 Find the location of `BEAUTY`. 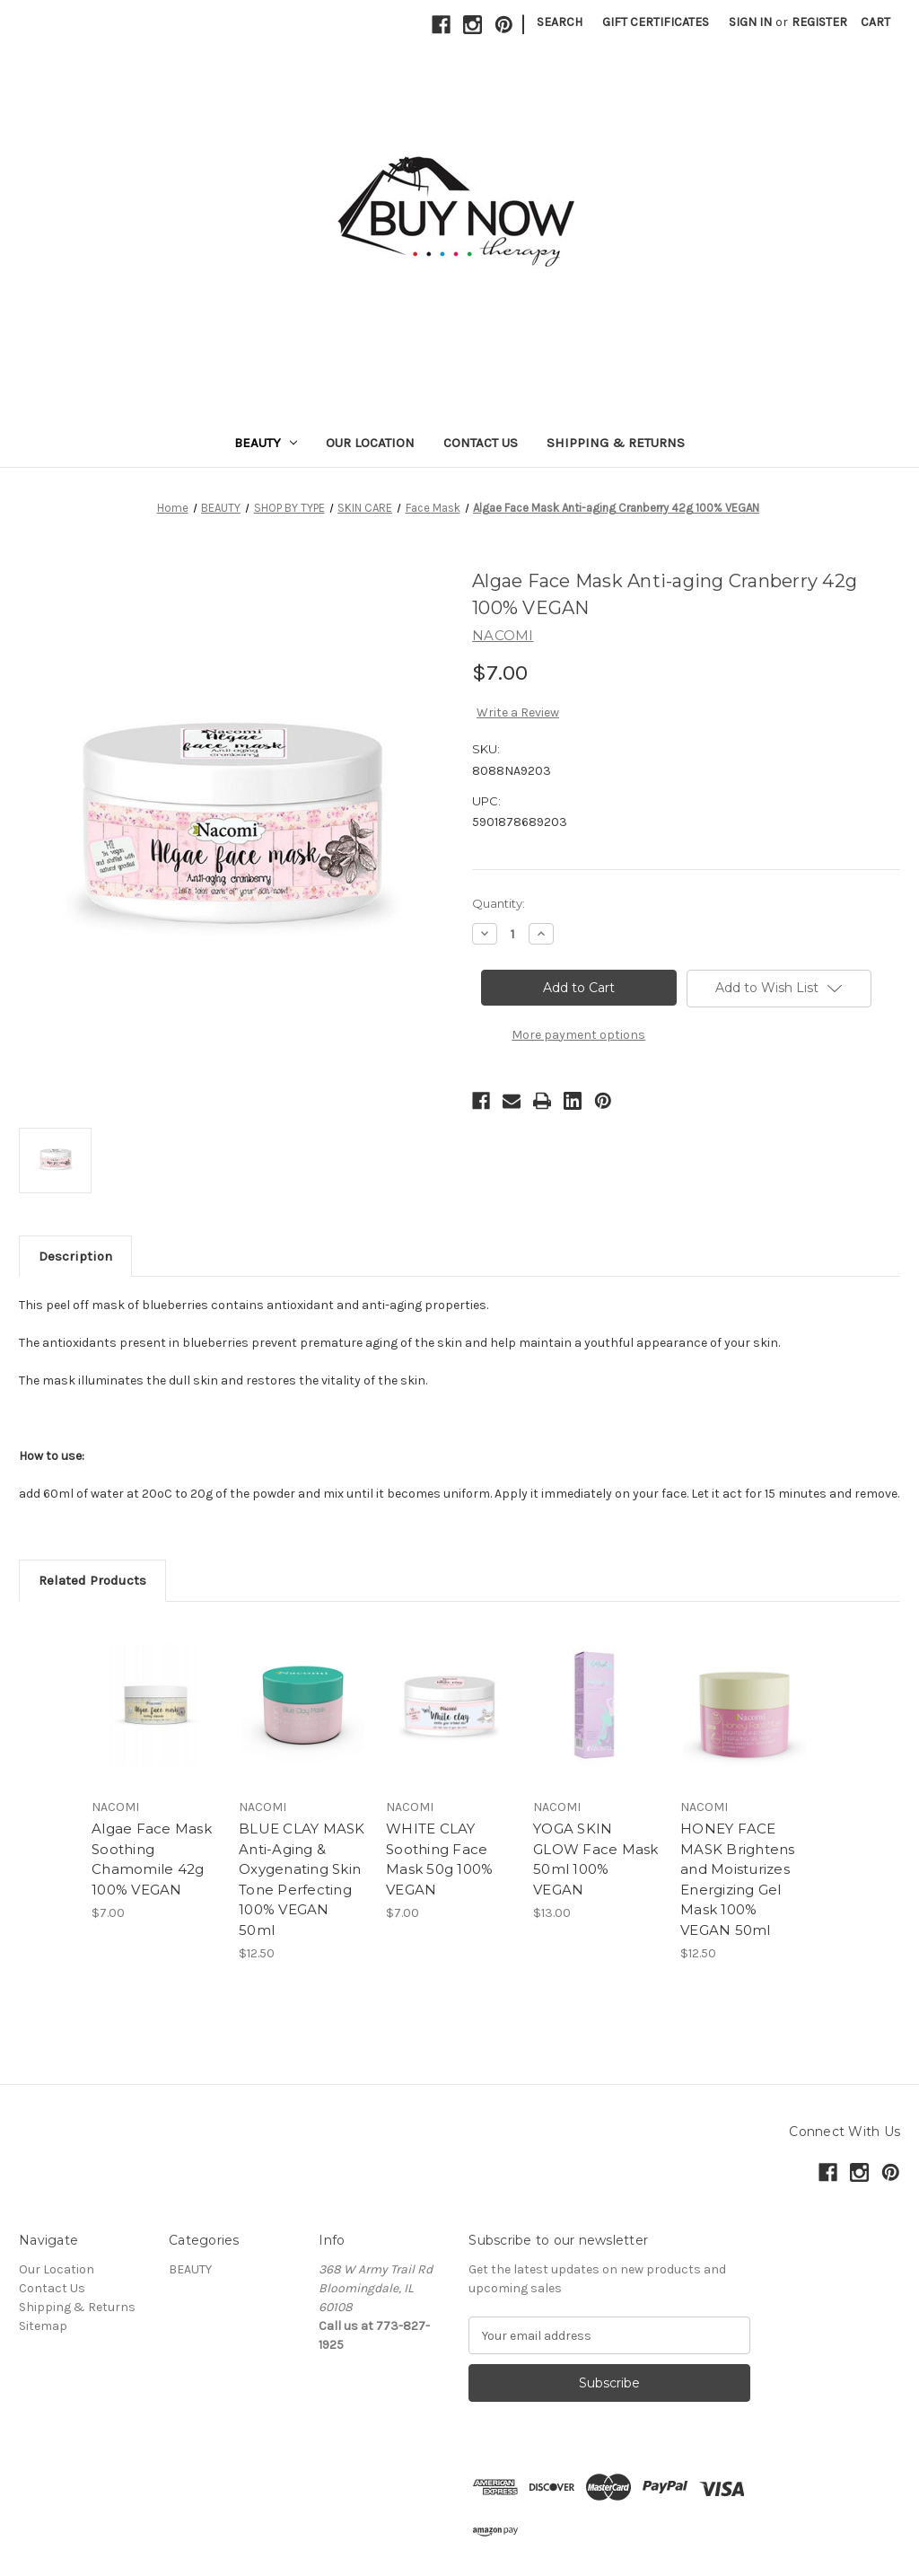

BEAUTY is located at coordinates (266, 443).